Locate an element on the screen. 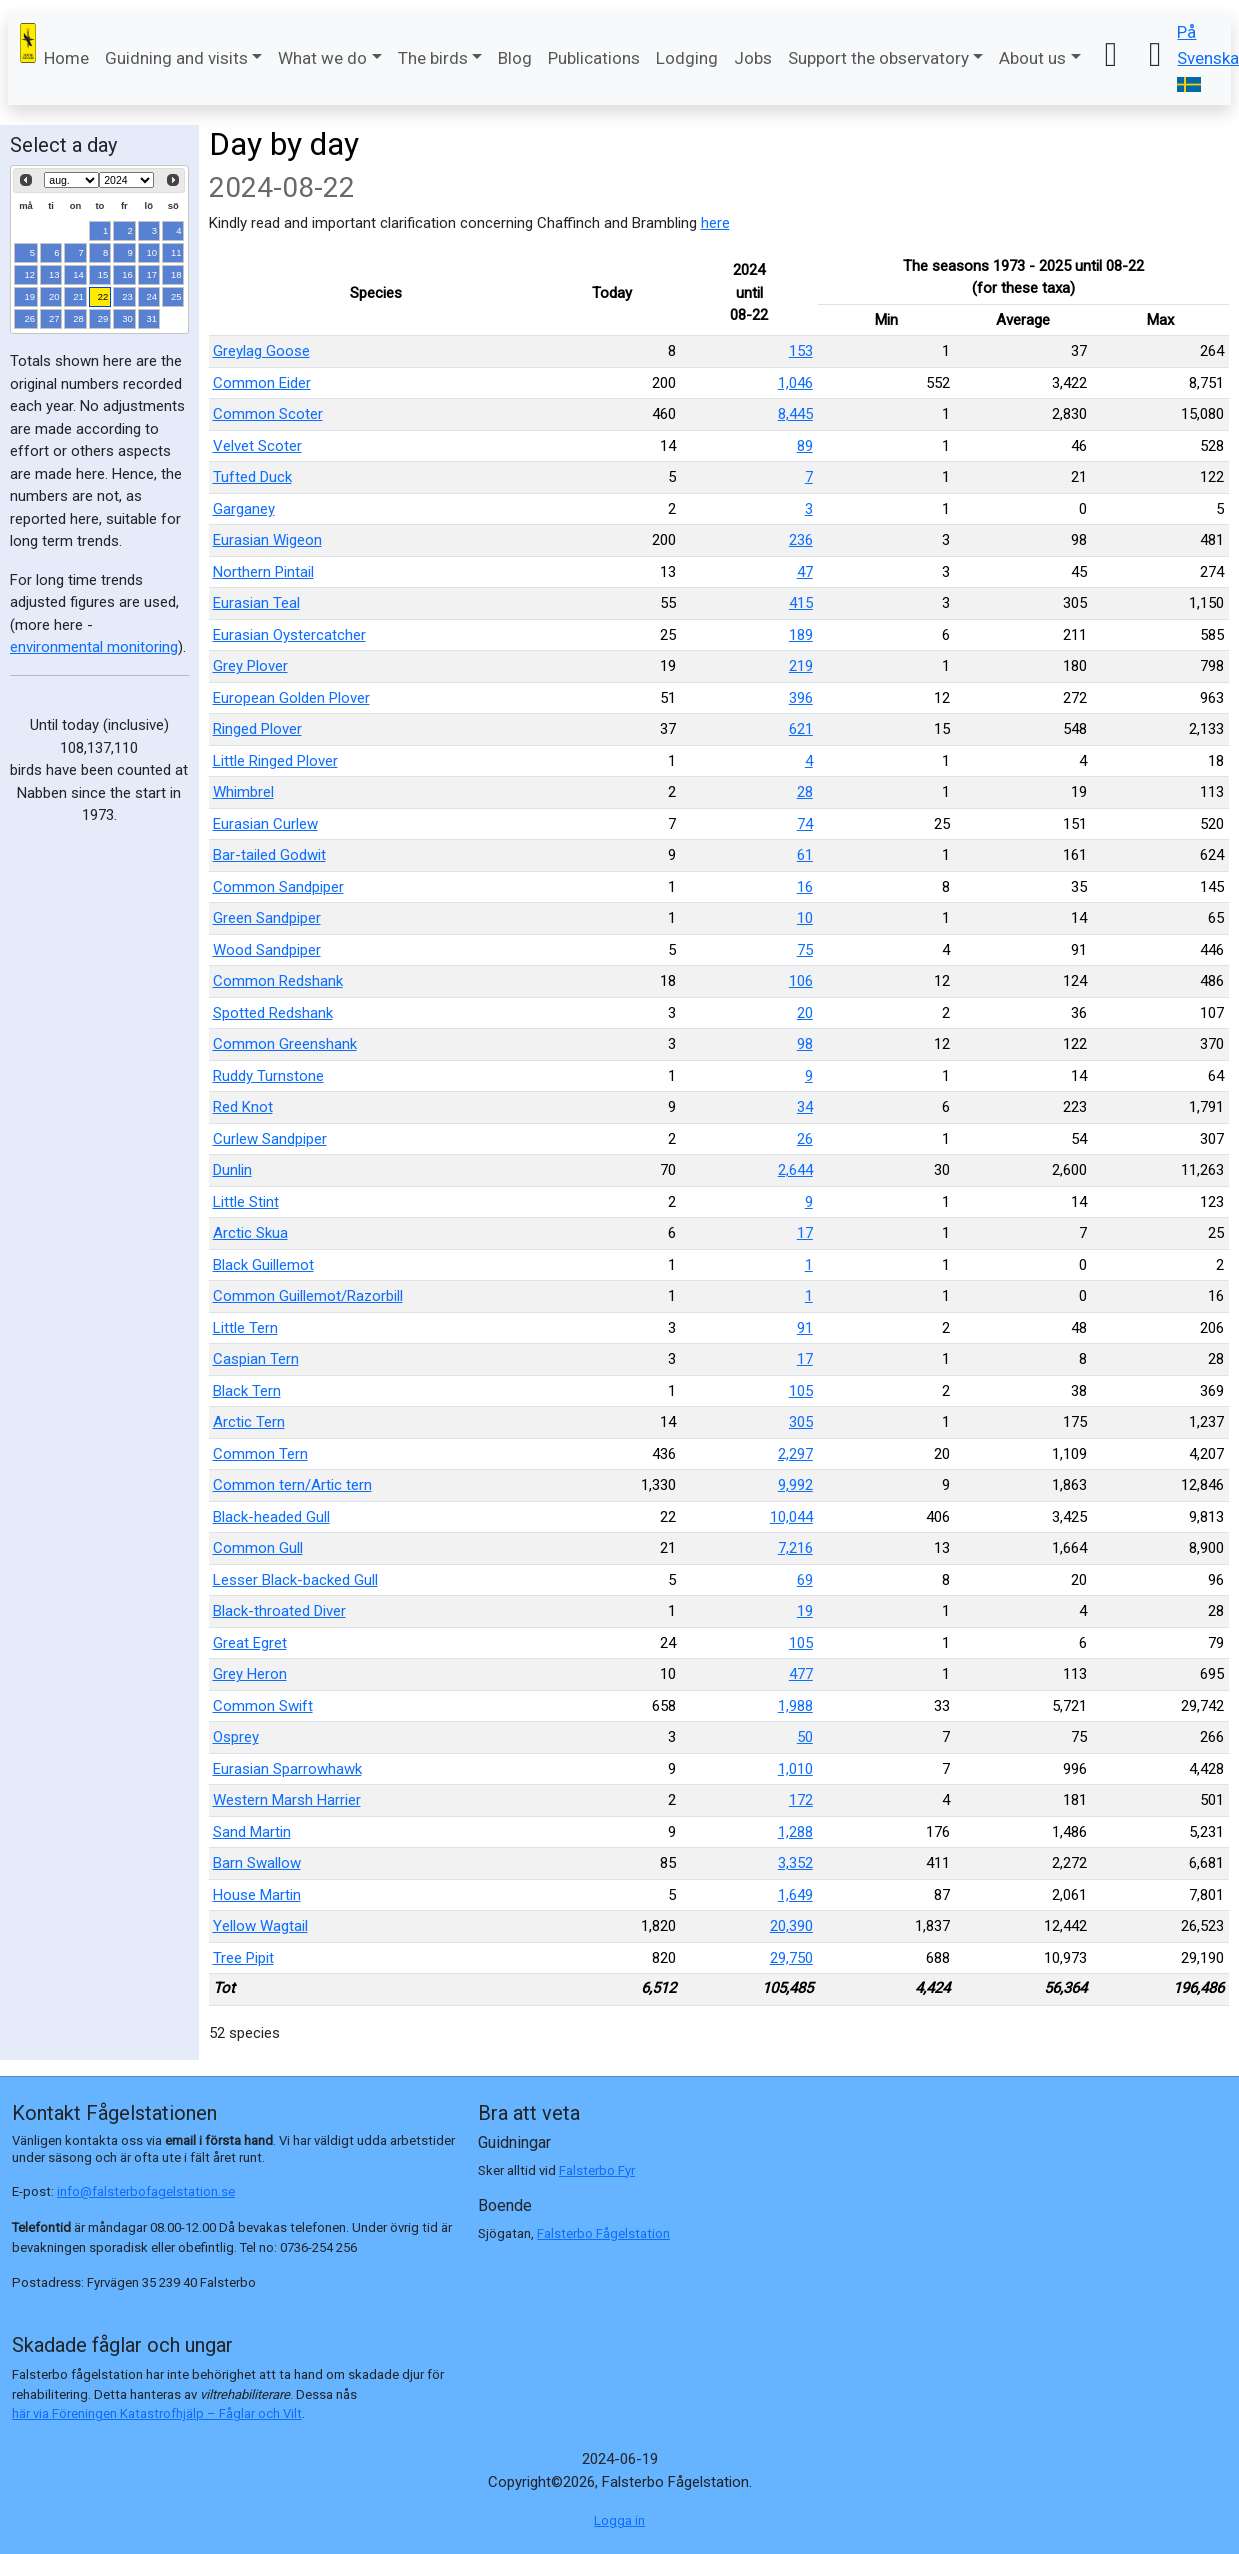 This screenshot has width=1239, height=2554. Velvet Scoter is located at coordinates (257, 446).